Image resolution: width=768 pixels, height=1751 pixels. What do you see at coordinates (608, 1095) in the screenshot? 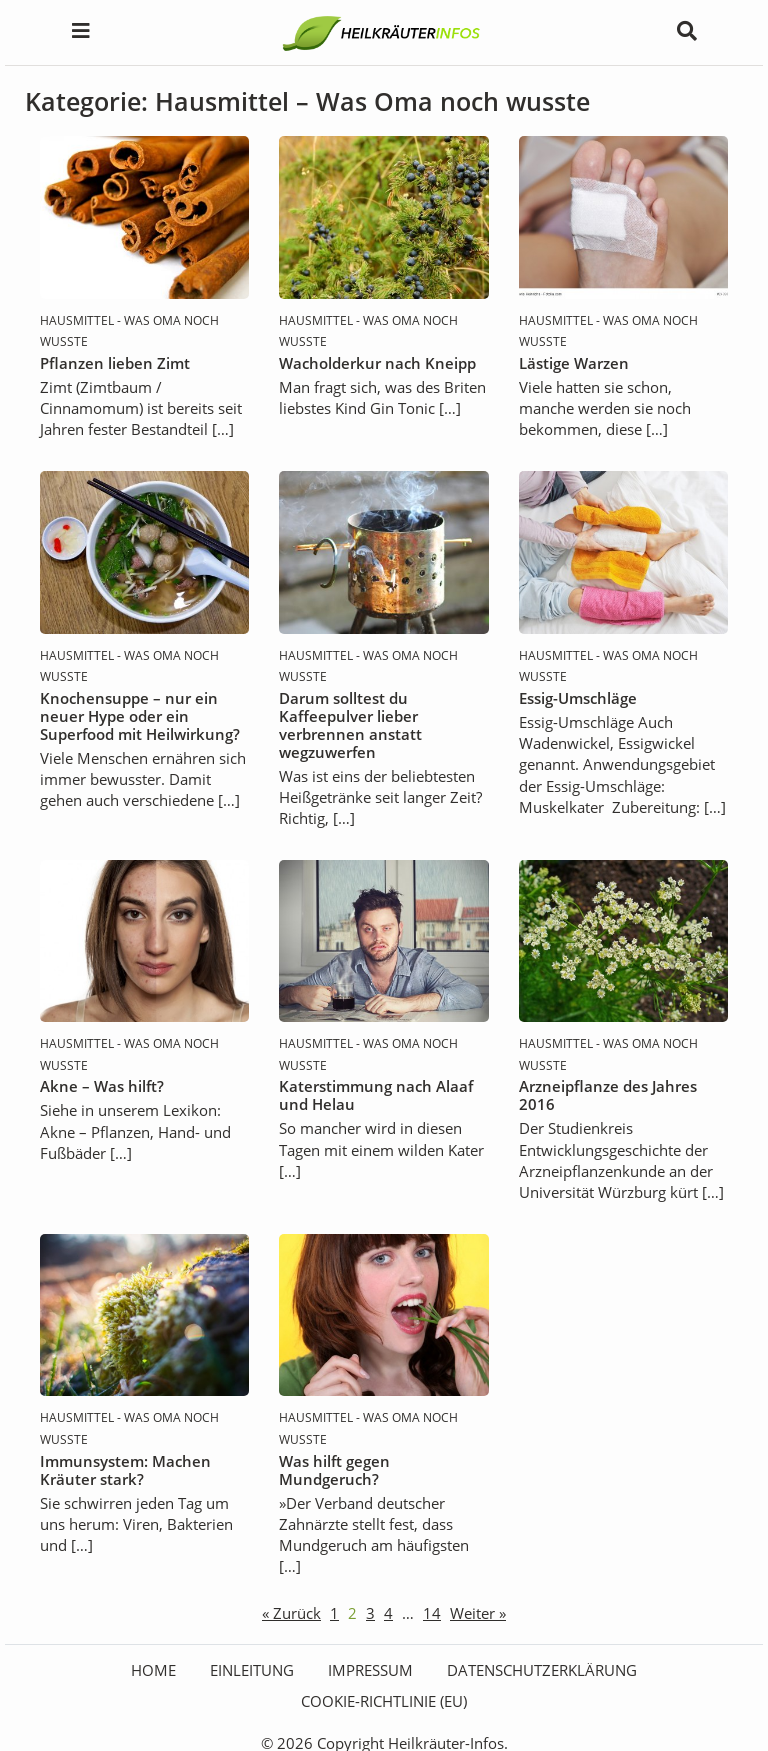
I see `Arzneipflanze des Jahres 2016` at bounding box center [608, 1095].